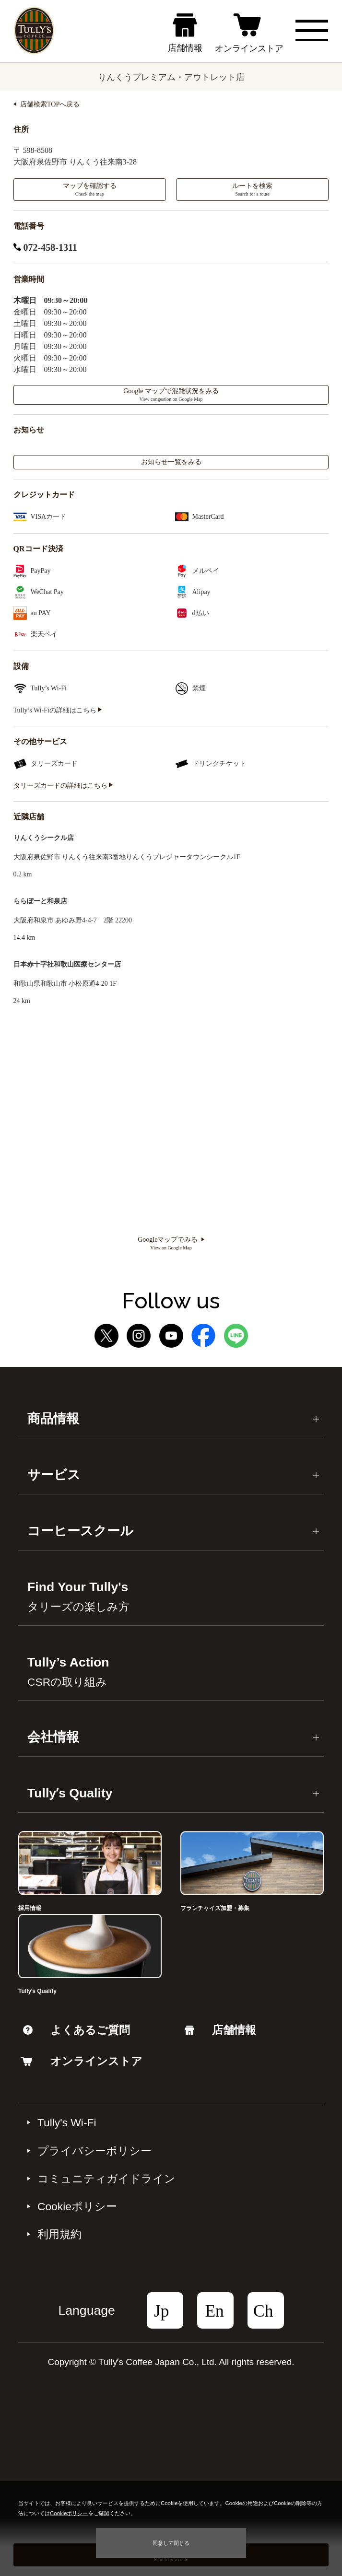  Describe the element at coordinates (77, 2206) in the screenshot. I see `Cookieポリシー` at that location.